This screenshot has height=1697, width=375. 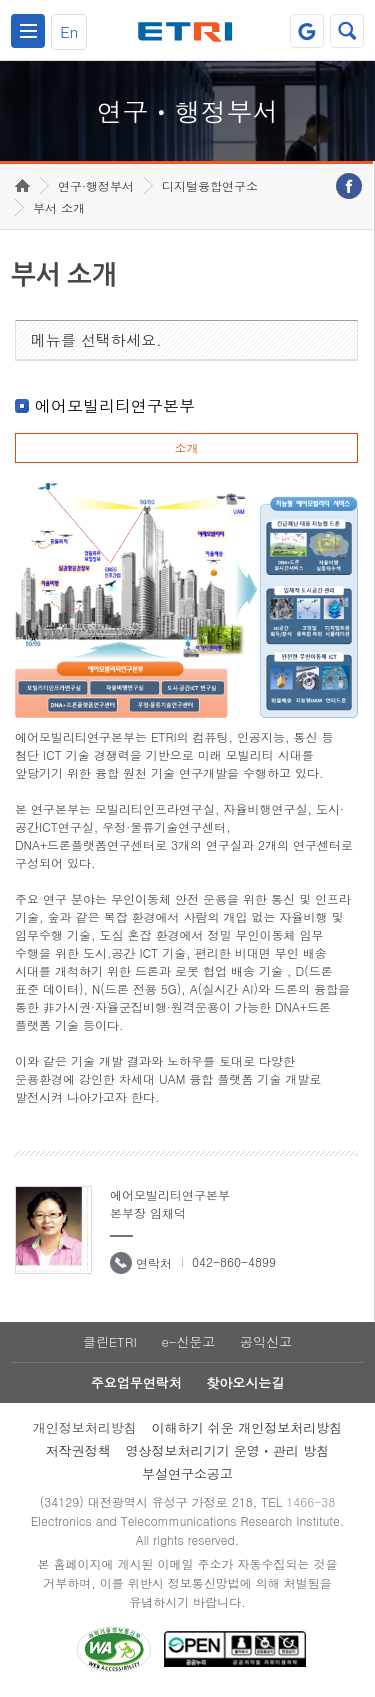 What do you see at coordinates (96, 185) in the screenshot?
I see `연구·행정부서` at bounding box center [96, 185].